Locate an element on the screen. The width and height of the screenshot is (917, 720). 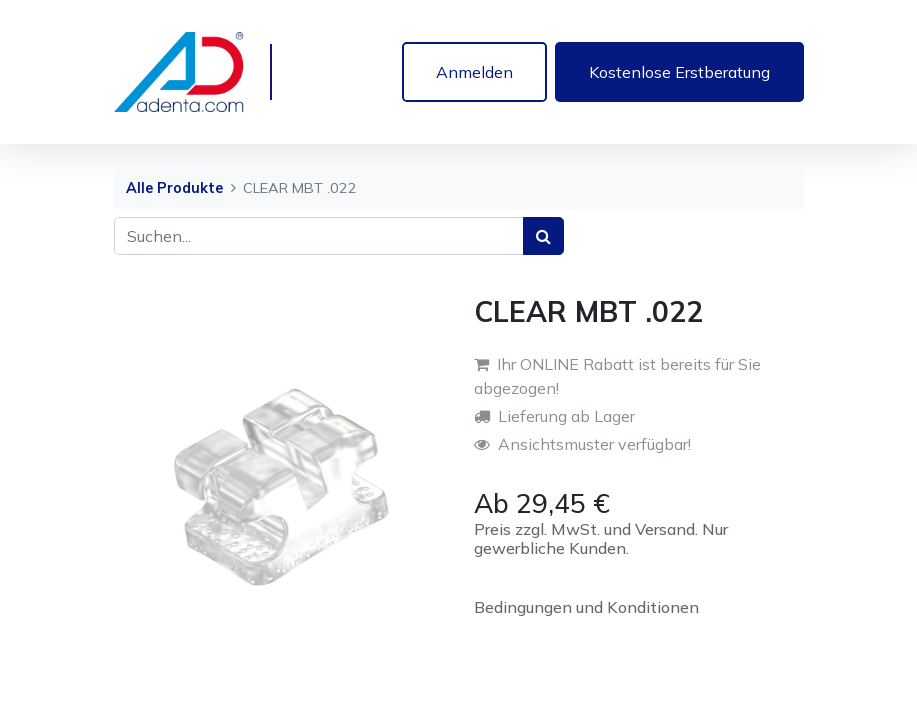
Alle Produkte is located at coordinates (174, 188).